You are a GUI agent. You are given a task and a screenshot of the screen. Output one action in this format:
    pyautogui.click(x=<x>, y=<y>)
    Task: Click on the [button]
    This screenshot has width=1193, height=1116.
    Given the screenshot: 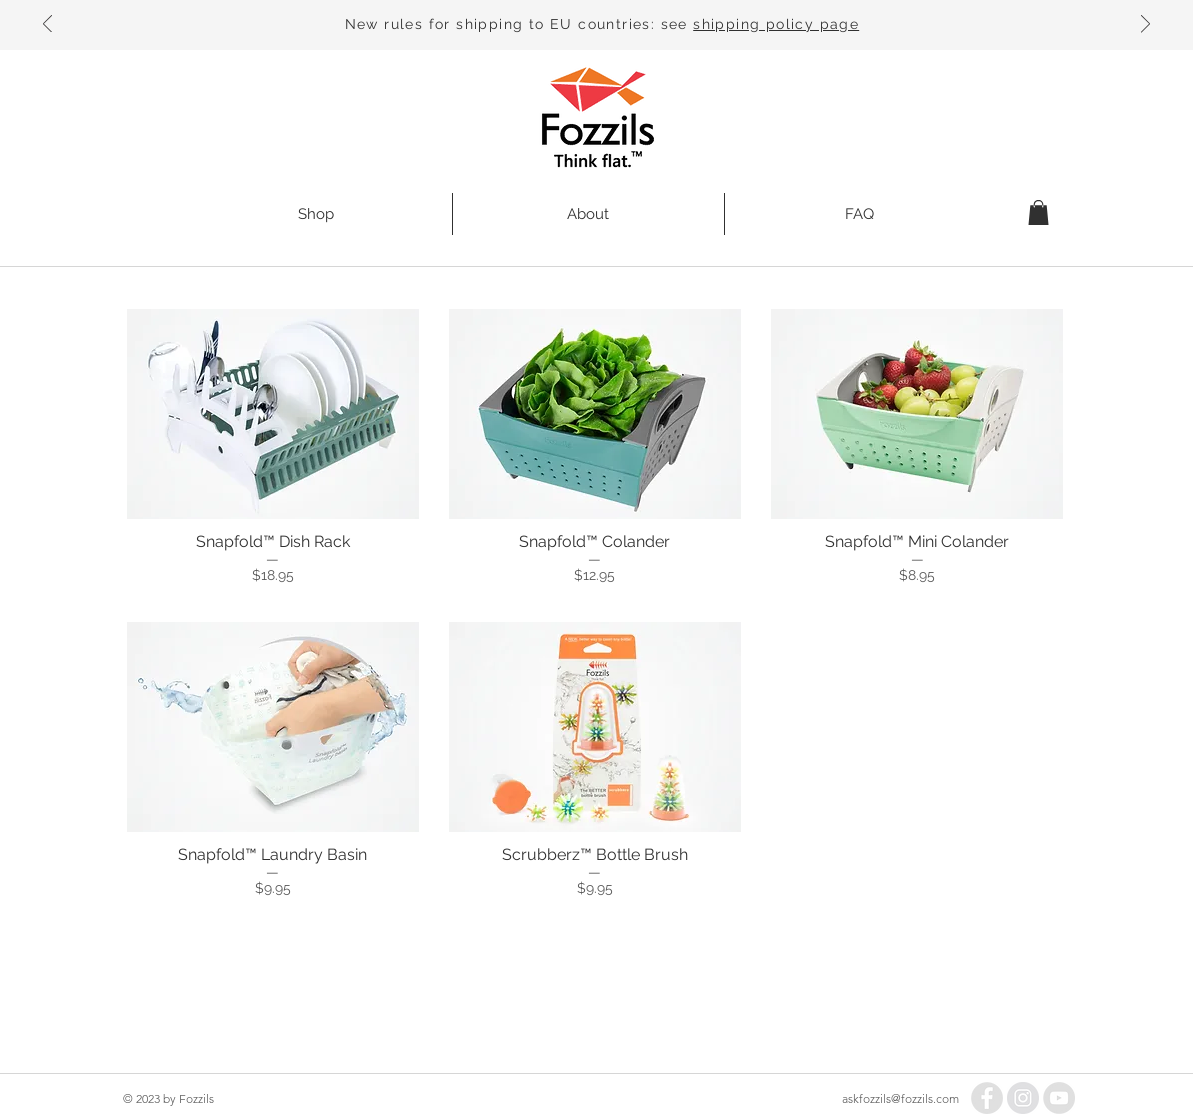 What is the action you would take?
    pyautogui.click(x=1038, y=212)
    